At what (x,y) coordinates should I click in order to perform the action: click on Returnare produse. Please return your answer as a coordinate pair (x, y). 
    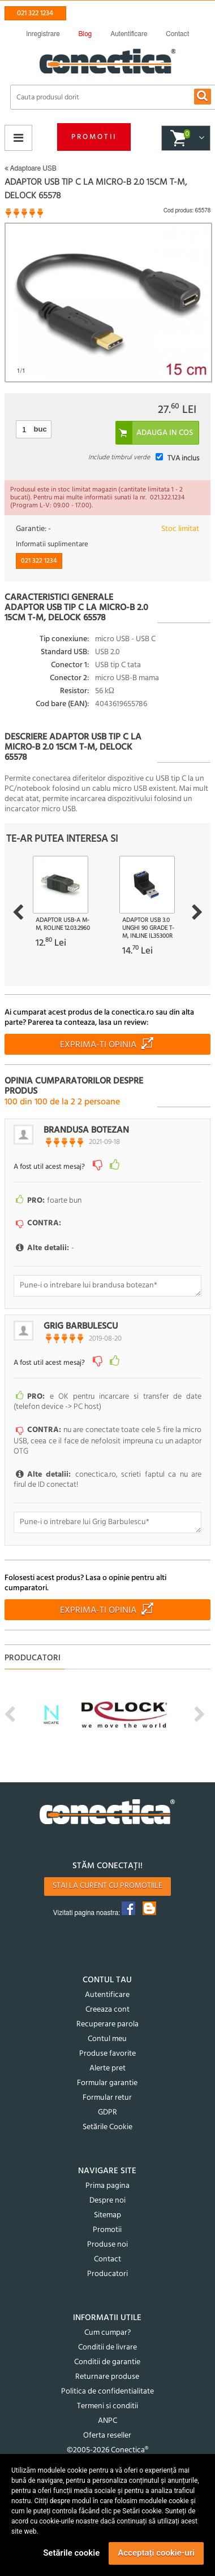
    Looking at the image, I should click on (107, 2376).